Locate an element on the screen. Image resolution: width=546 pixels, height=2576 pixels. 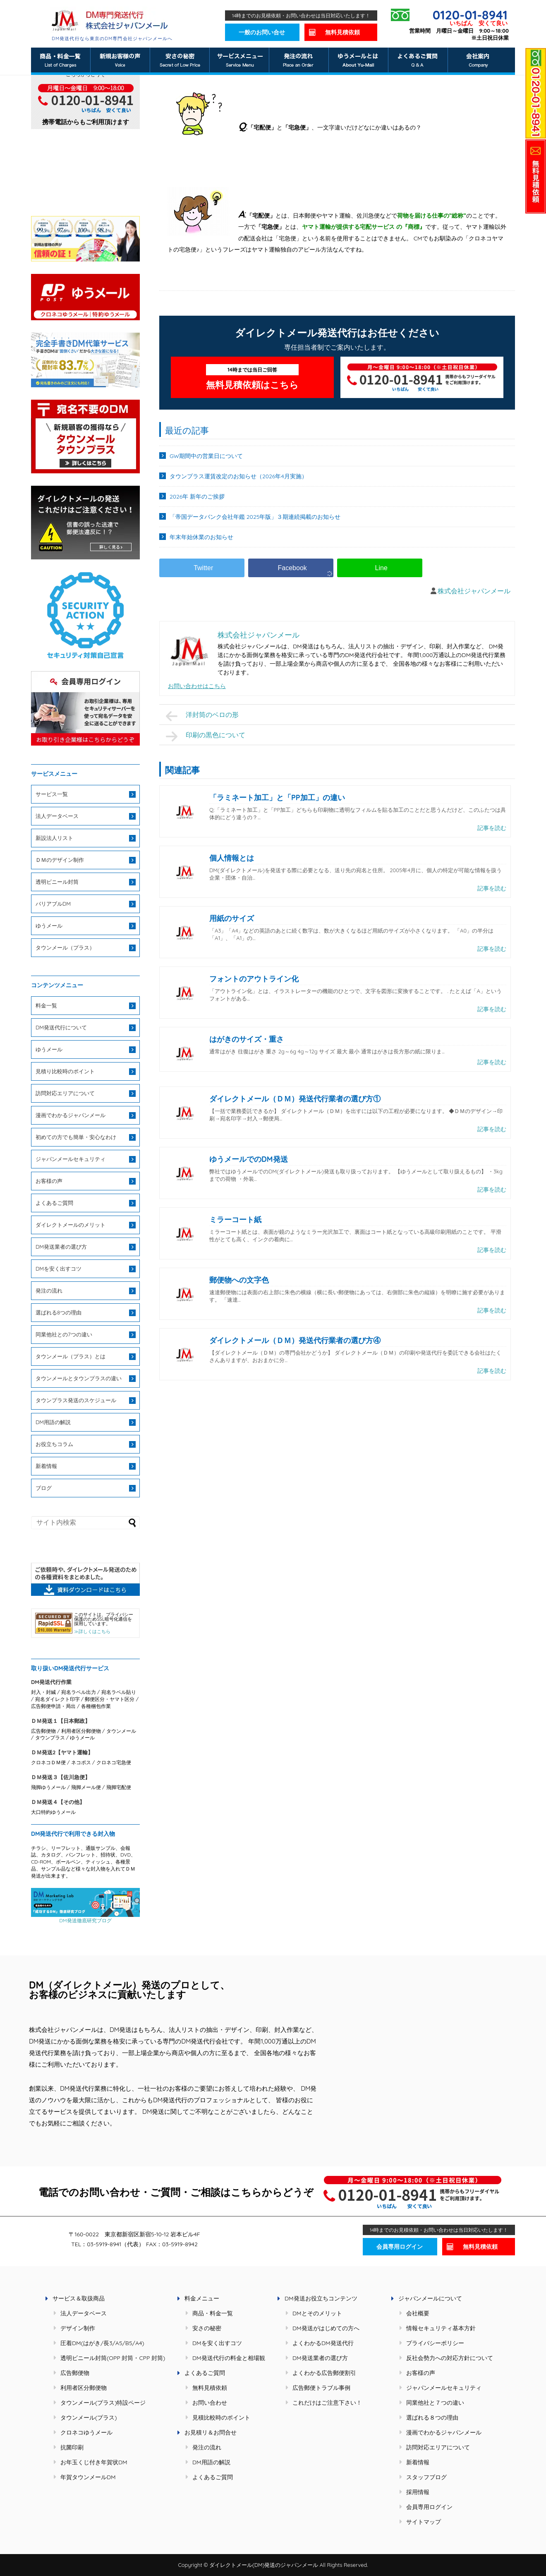
タウンメール（プラス）とは is located at coordinates (70, 1356).